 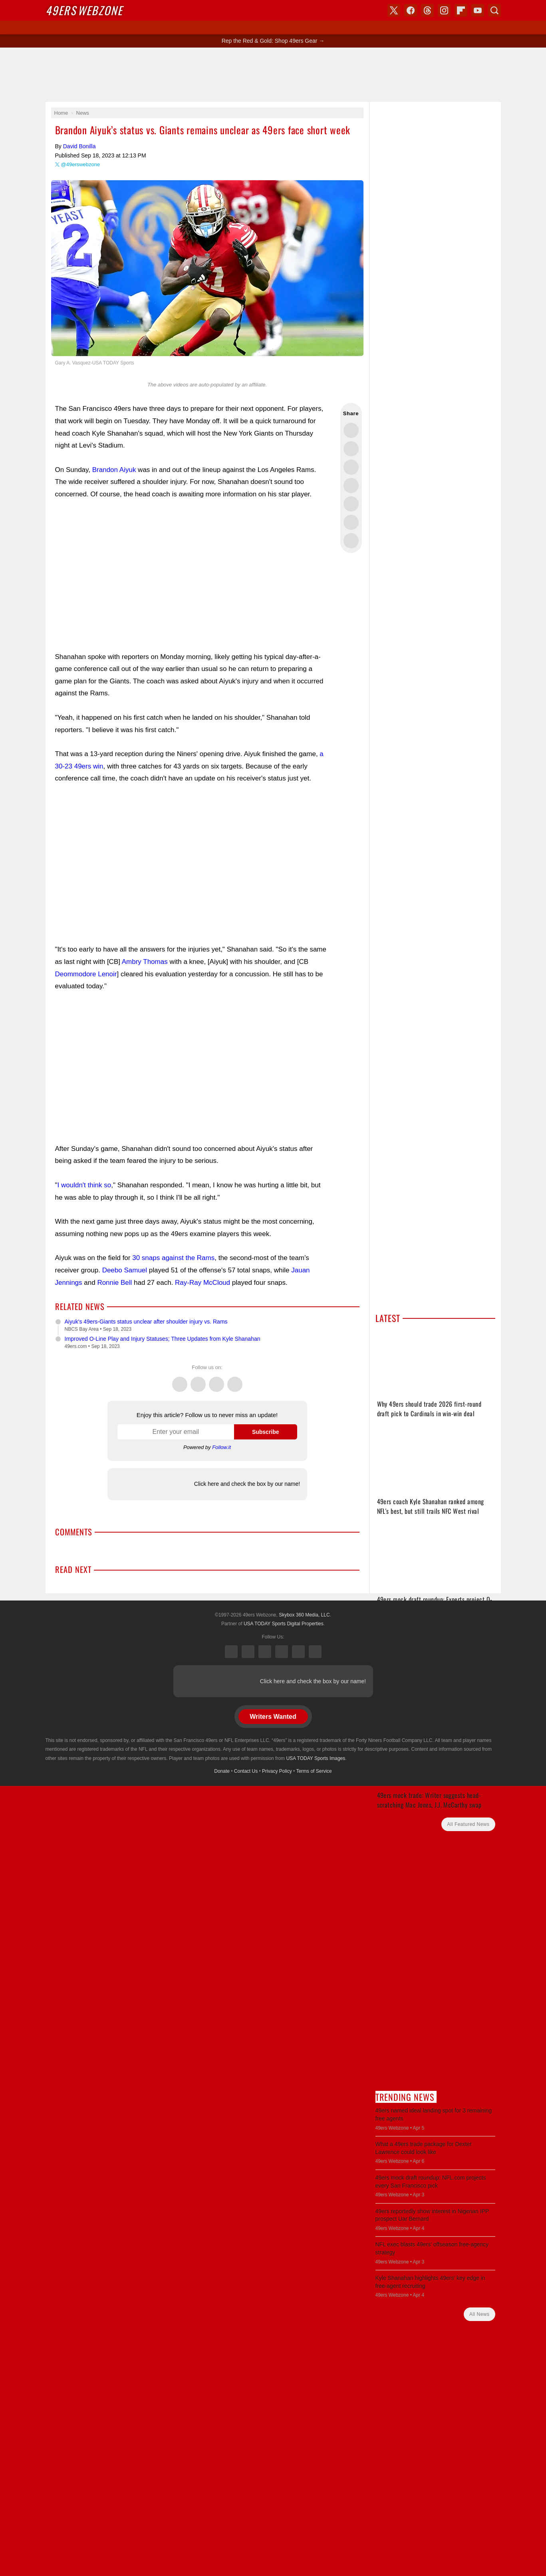 What do you see at coordinates (173, 1258) in the screenshot?
I see `30 snaps against the Rams` at bounding box center [173, 1258].